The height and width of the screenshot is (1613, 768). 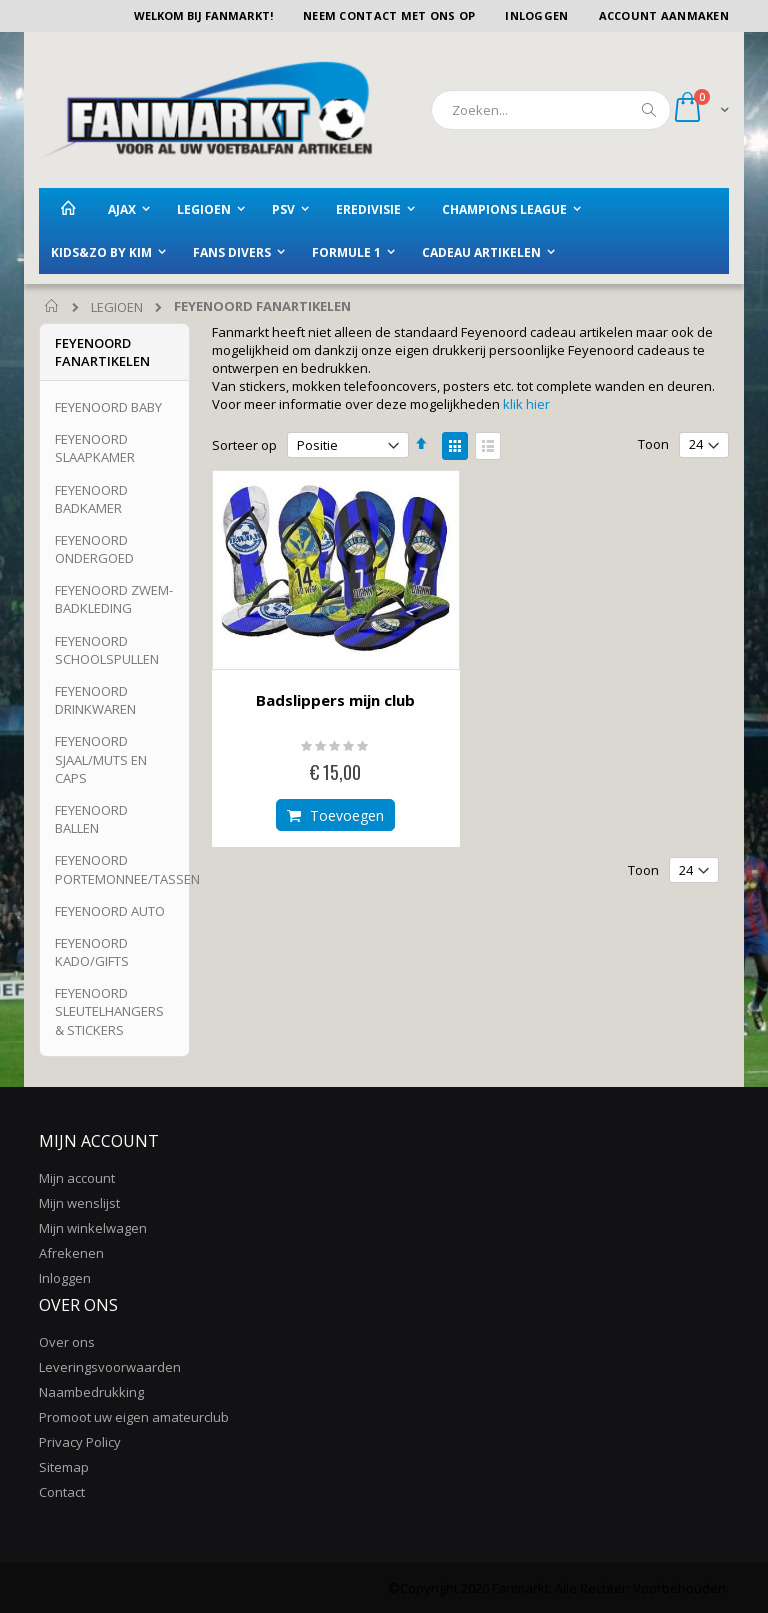 I want to click on Mijn wenslijst, so click(x=79, y=1203).